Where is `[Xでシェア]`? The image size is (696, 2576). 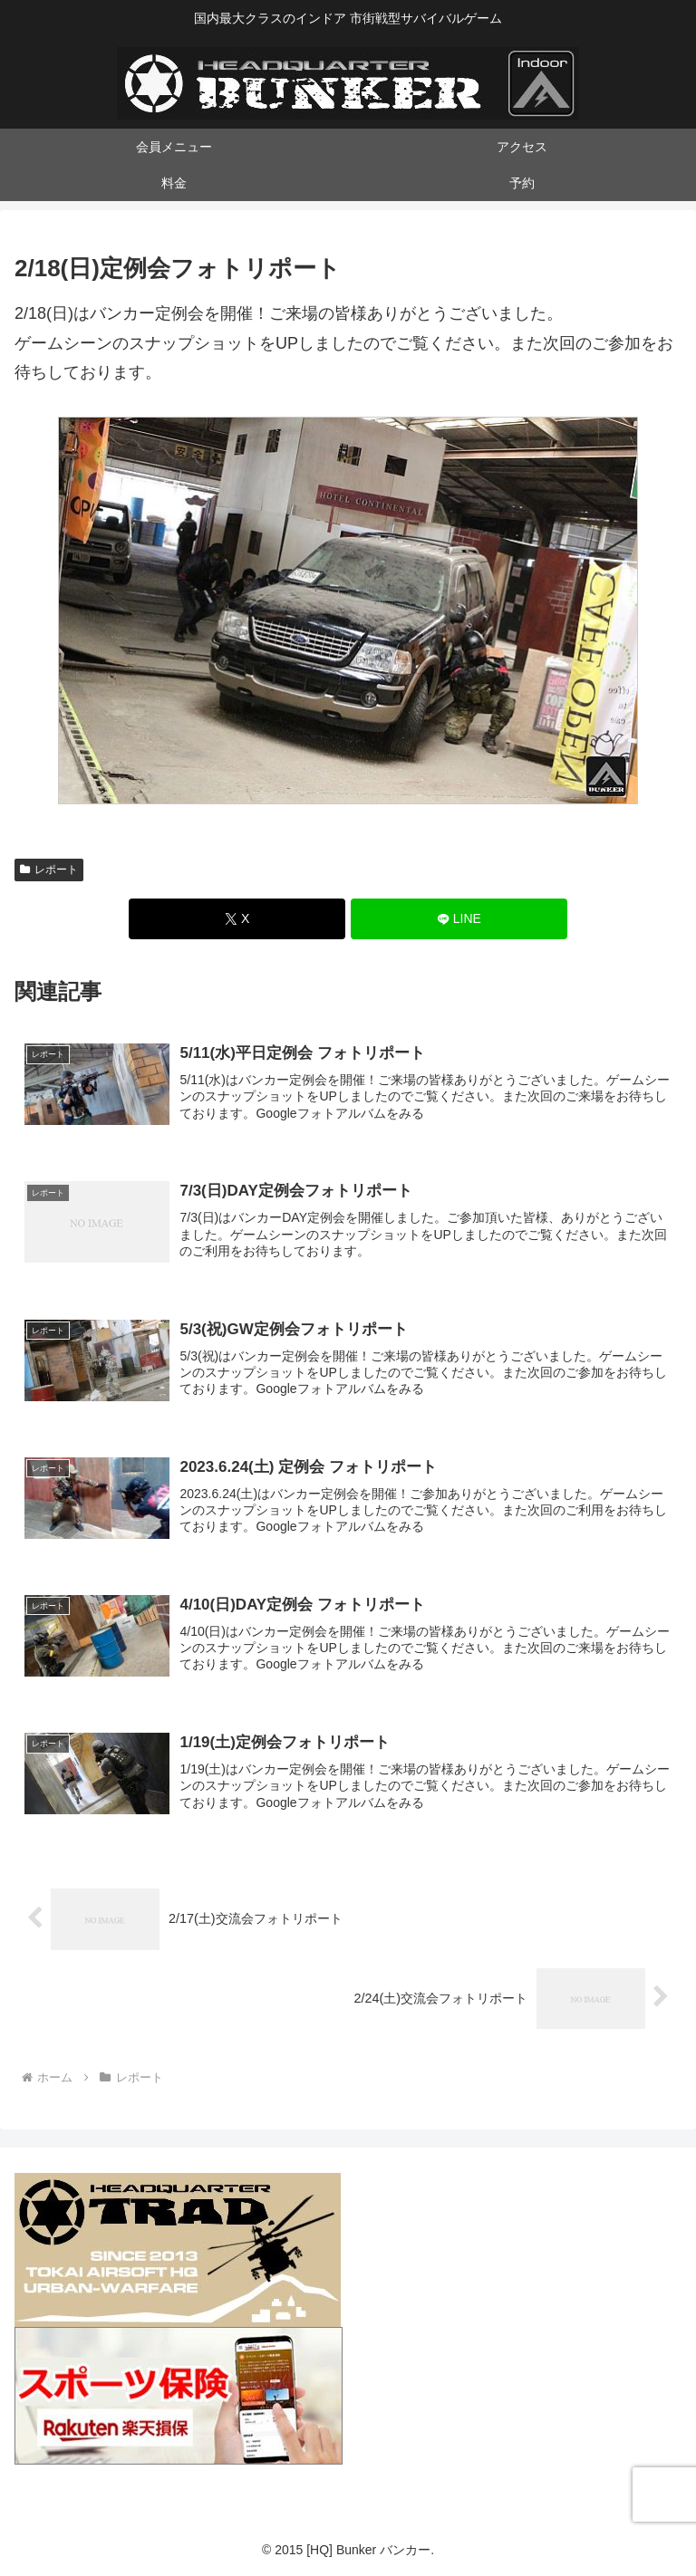 [Xでシェア] is located at coordinates (237, 919).